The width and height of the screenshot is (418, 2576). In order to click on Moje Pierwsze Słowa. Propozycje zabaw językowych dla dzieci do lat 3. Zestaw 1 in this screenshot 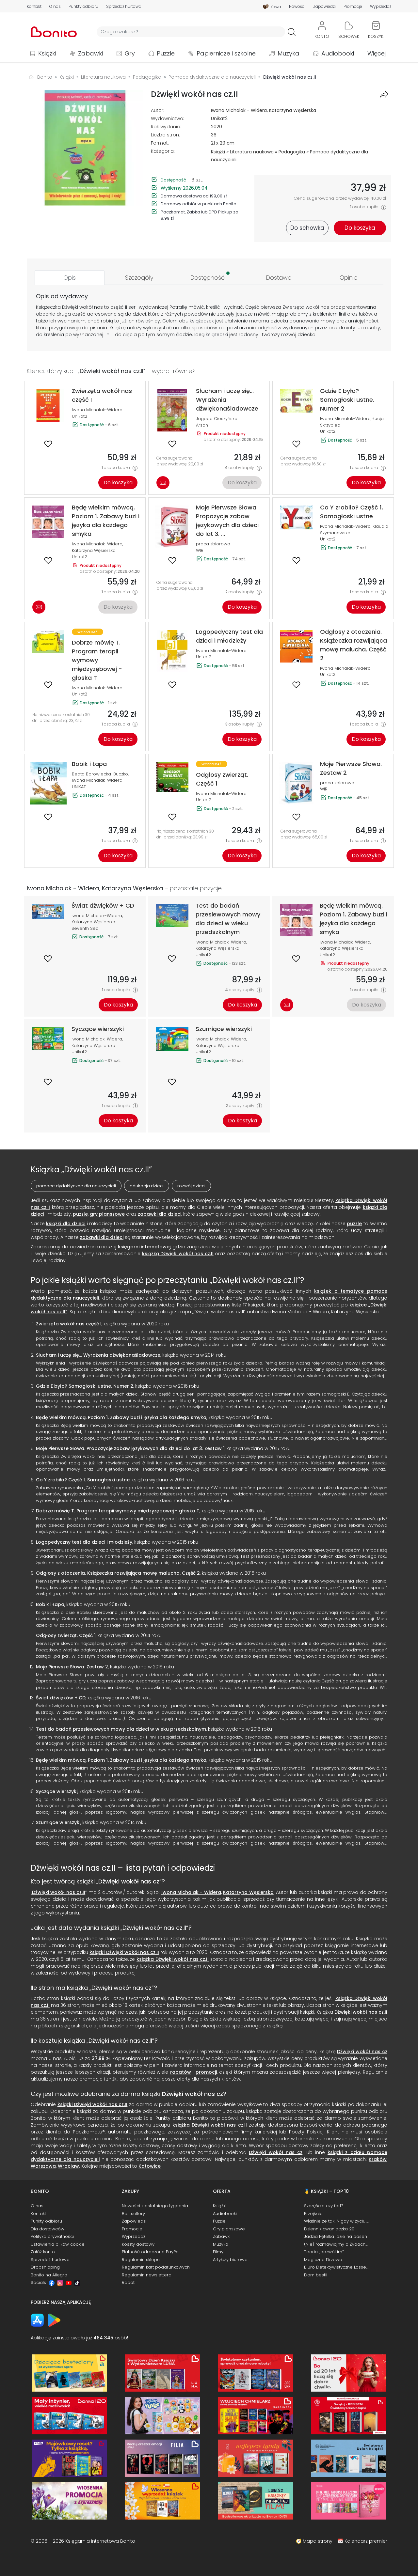, I will do `click(130, 1448)`.